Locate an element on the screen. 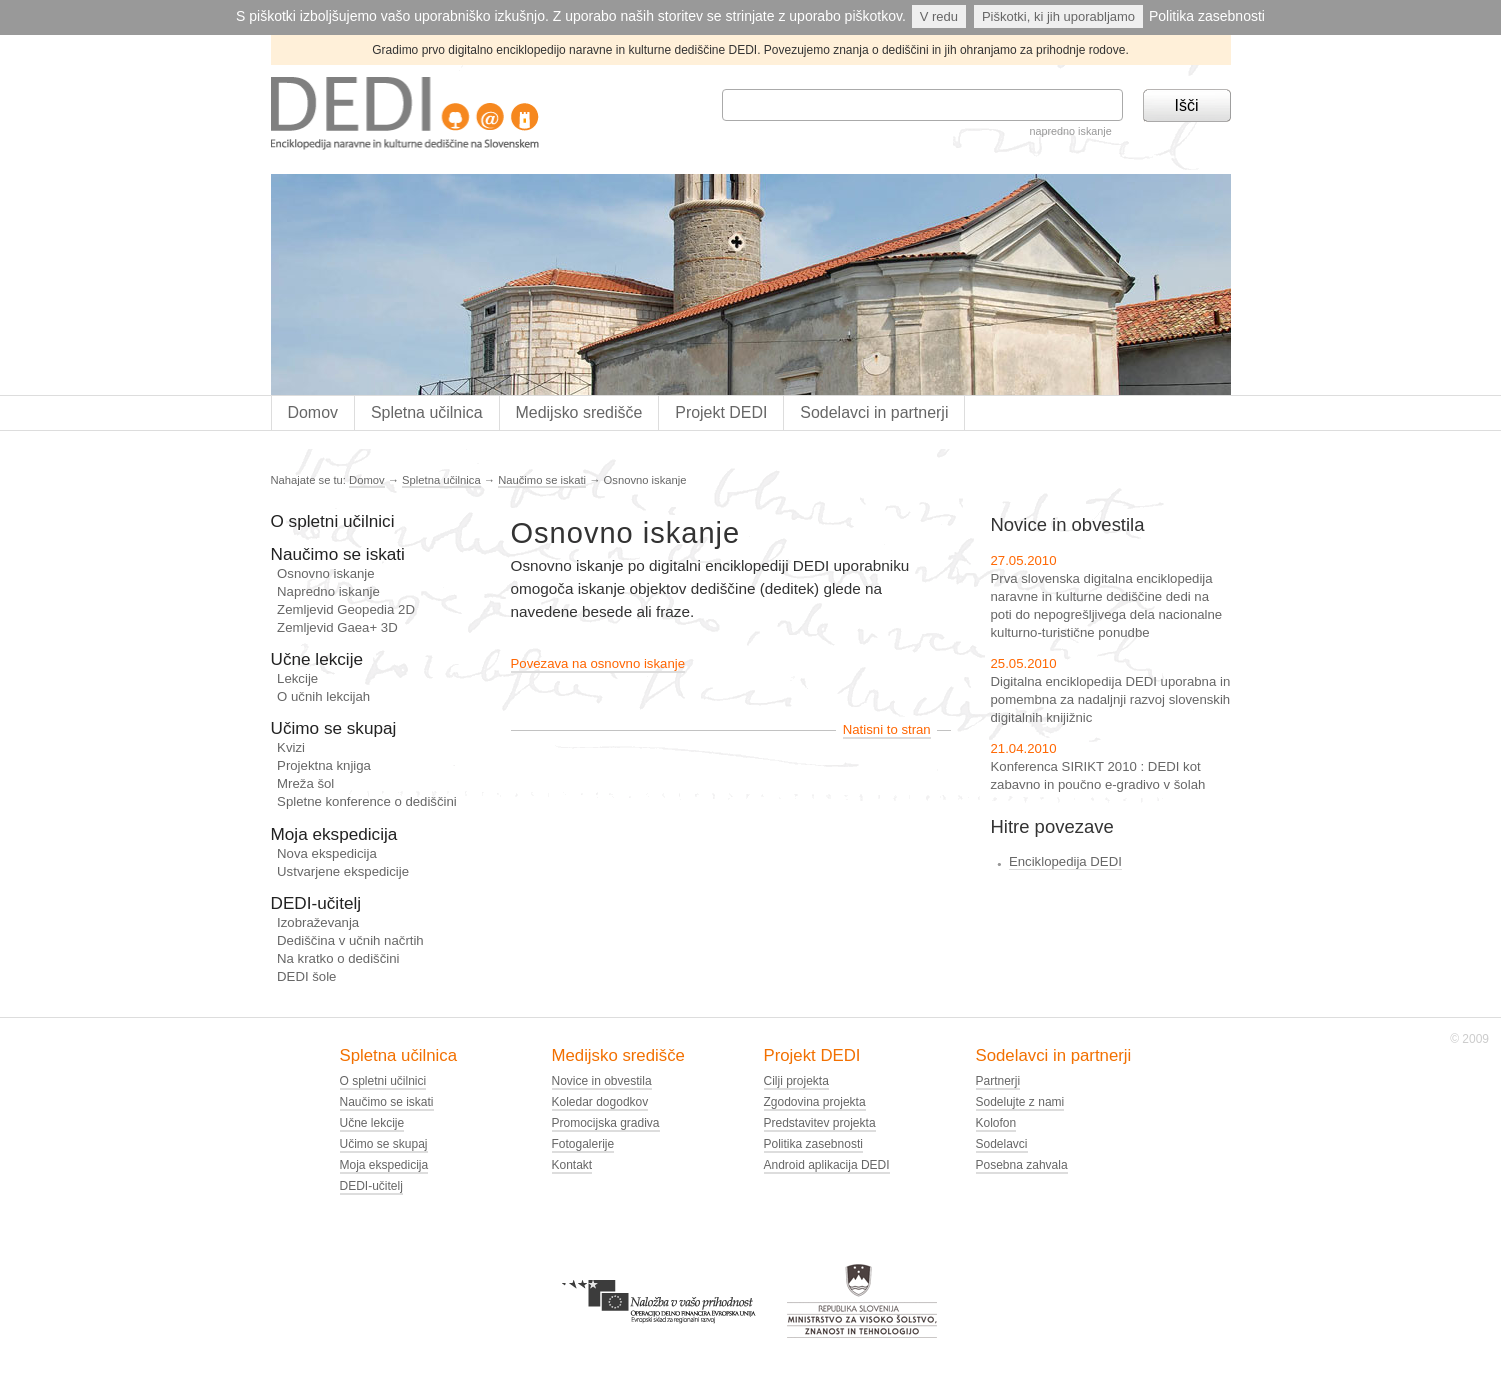  Kolofon is located at coordinates (996, 1123).